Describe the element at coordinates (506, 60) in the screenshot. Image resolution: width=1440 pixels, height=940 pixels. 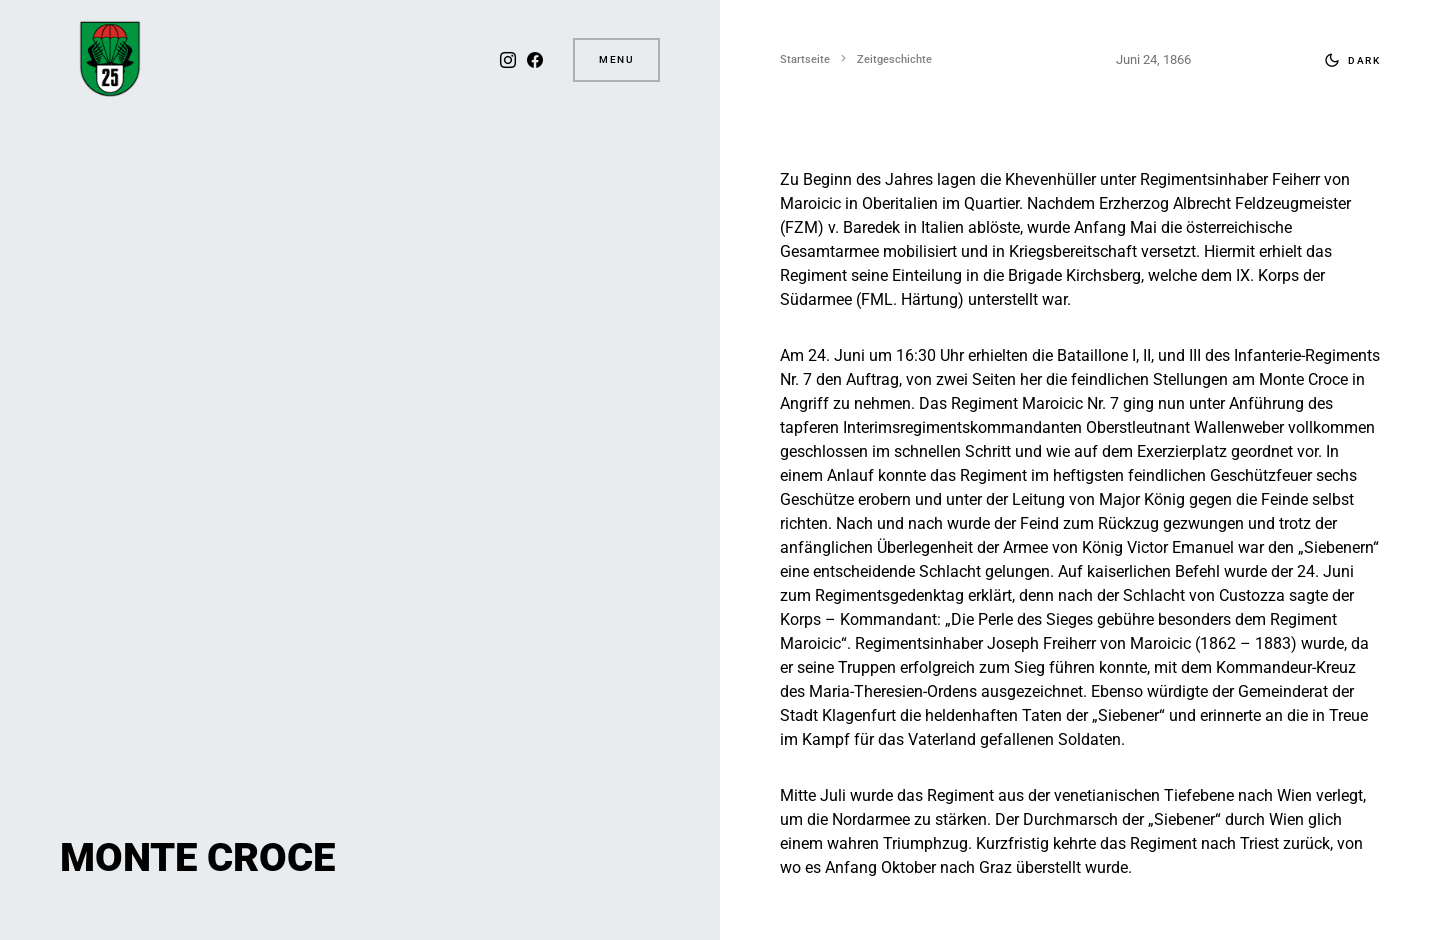
I see `[Instagram]` at that location.